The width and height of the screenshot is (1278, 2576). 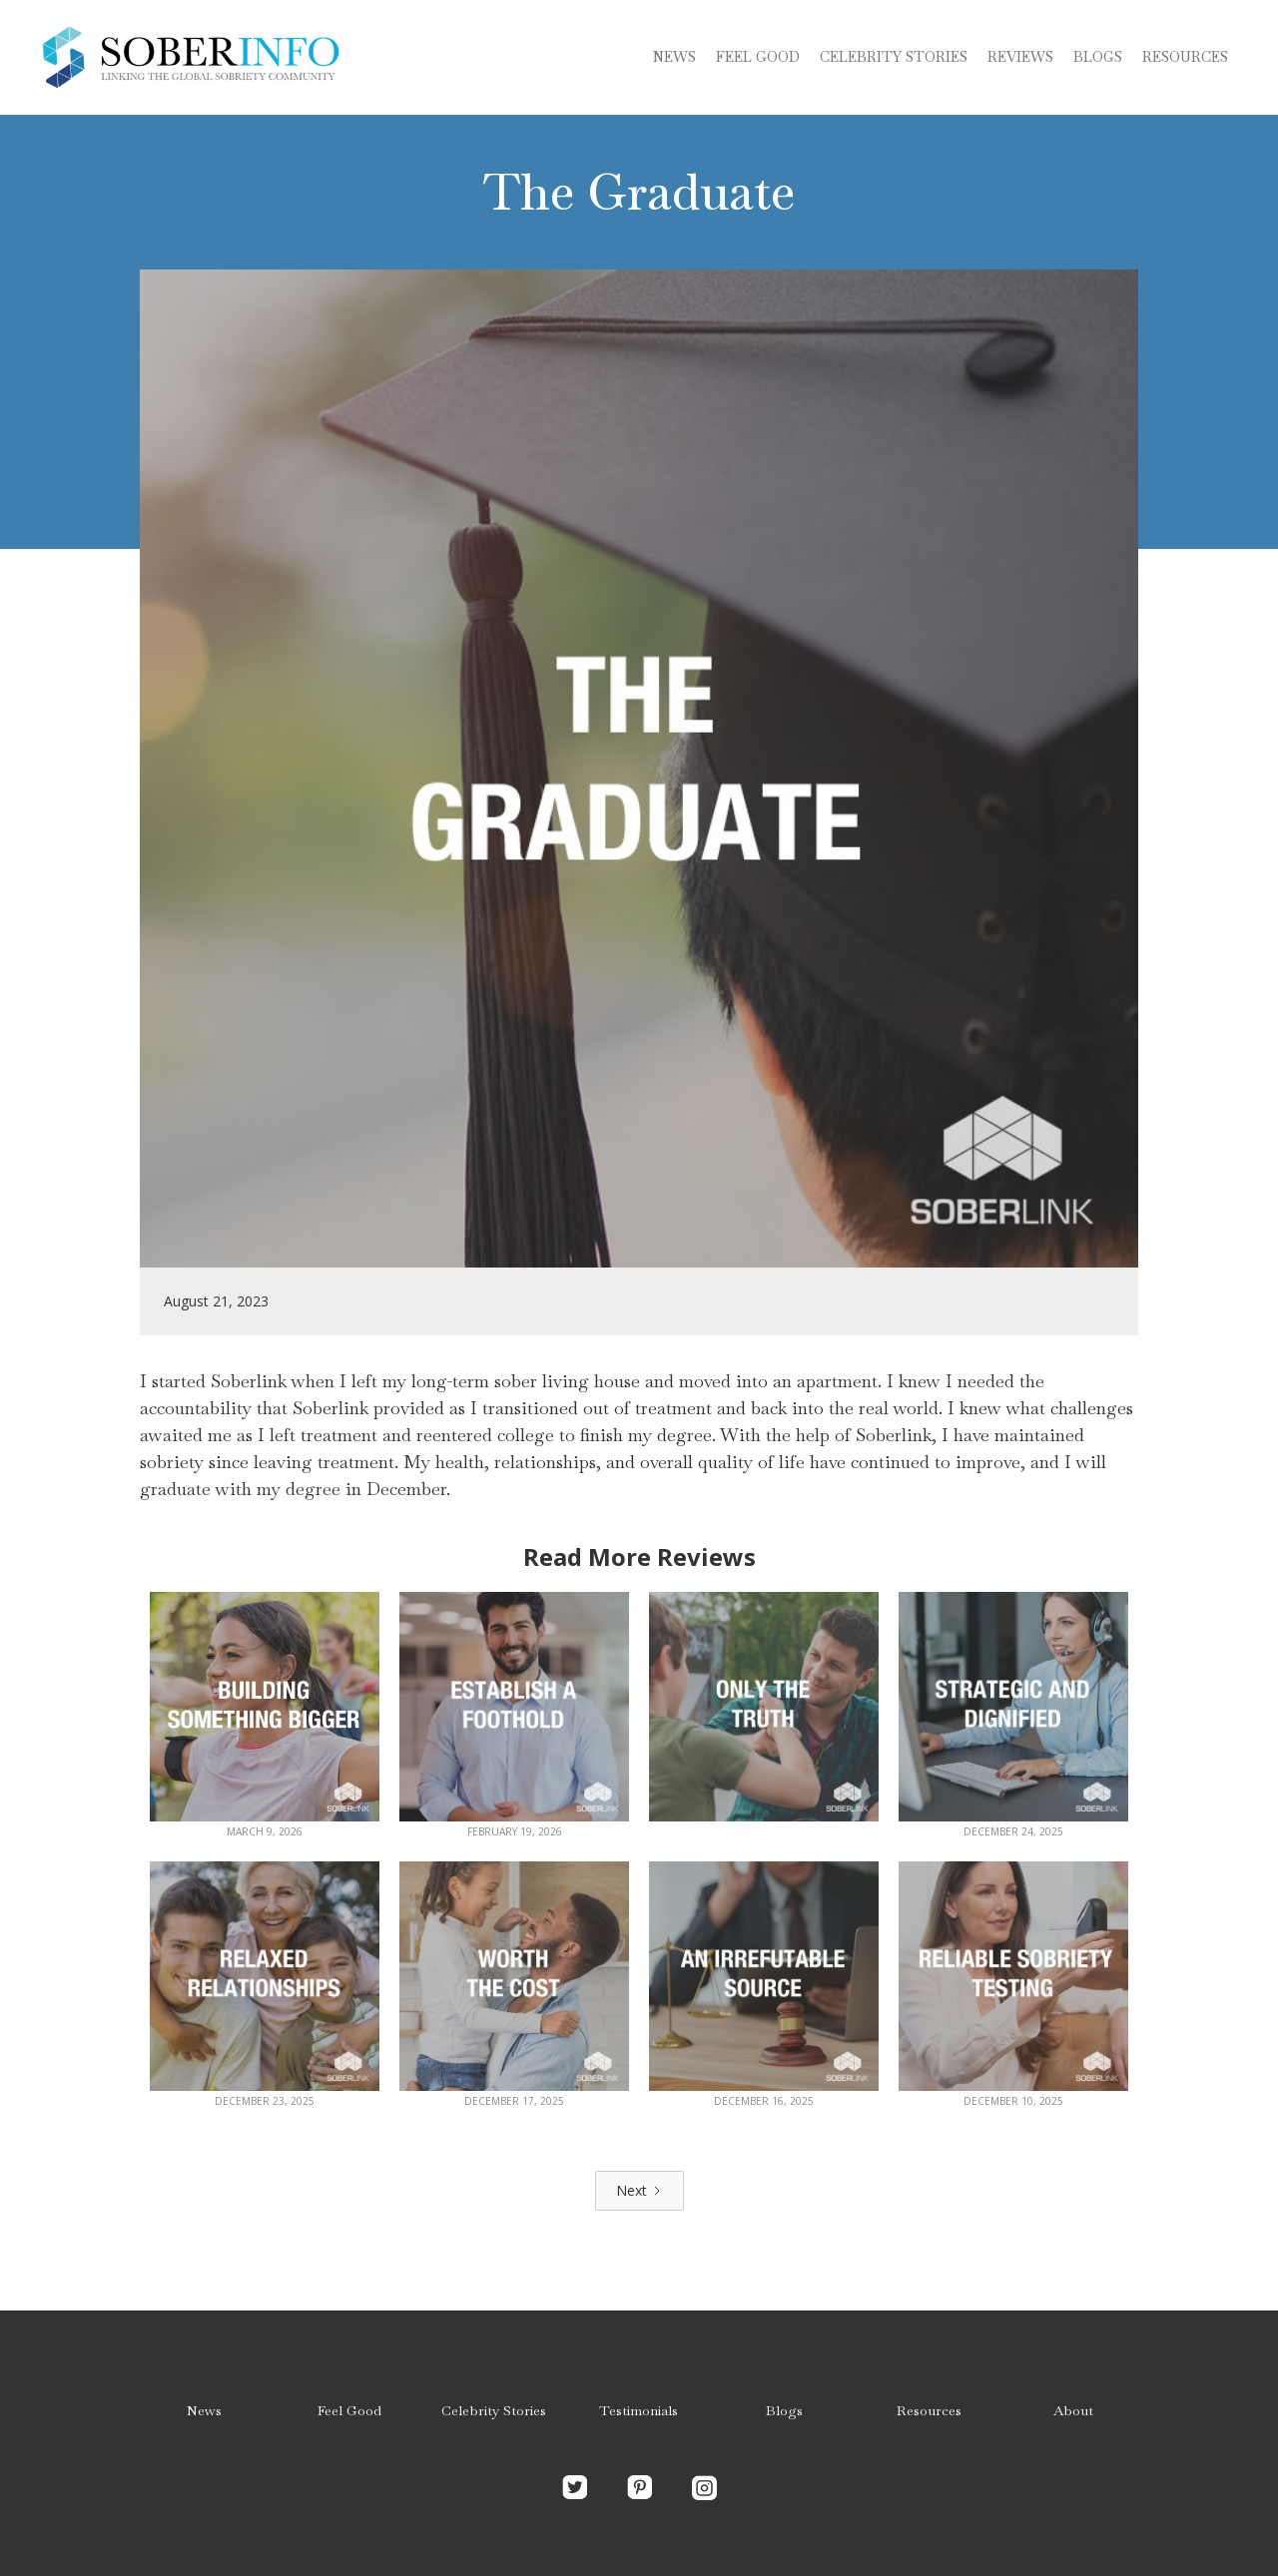 What do you see at coordinates (1020, 57) in the screenshot?
I see `Reviews` at bounding box center [1020, 57].